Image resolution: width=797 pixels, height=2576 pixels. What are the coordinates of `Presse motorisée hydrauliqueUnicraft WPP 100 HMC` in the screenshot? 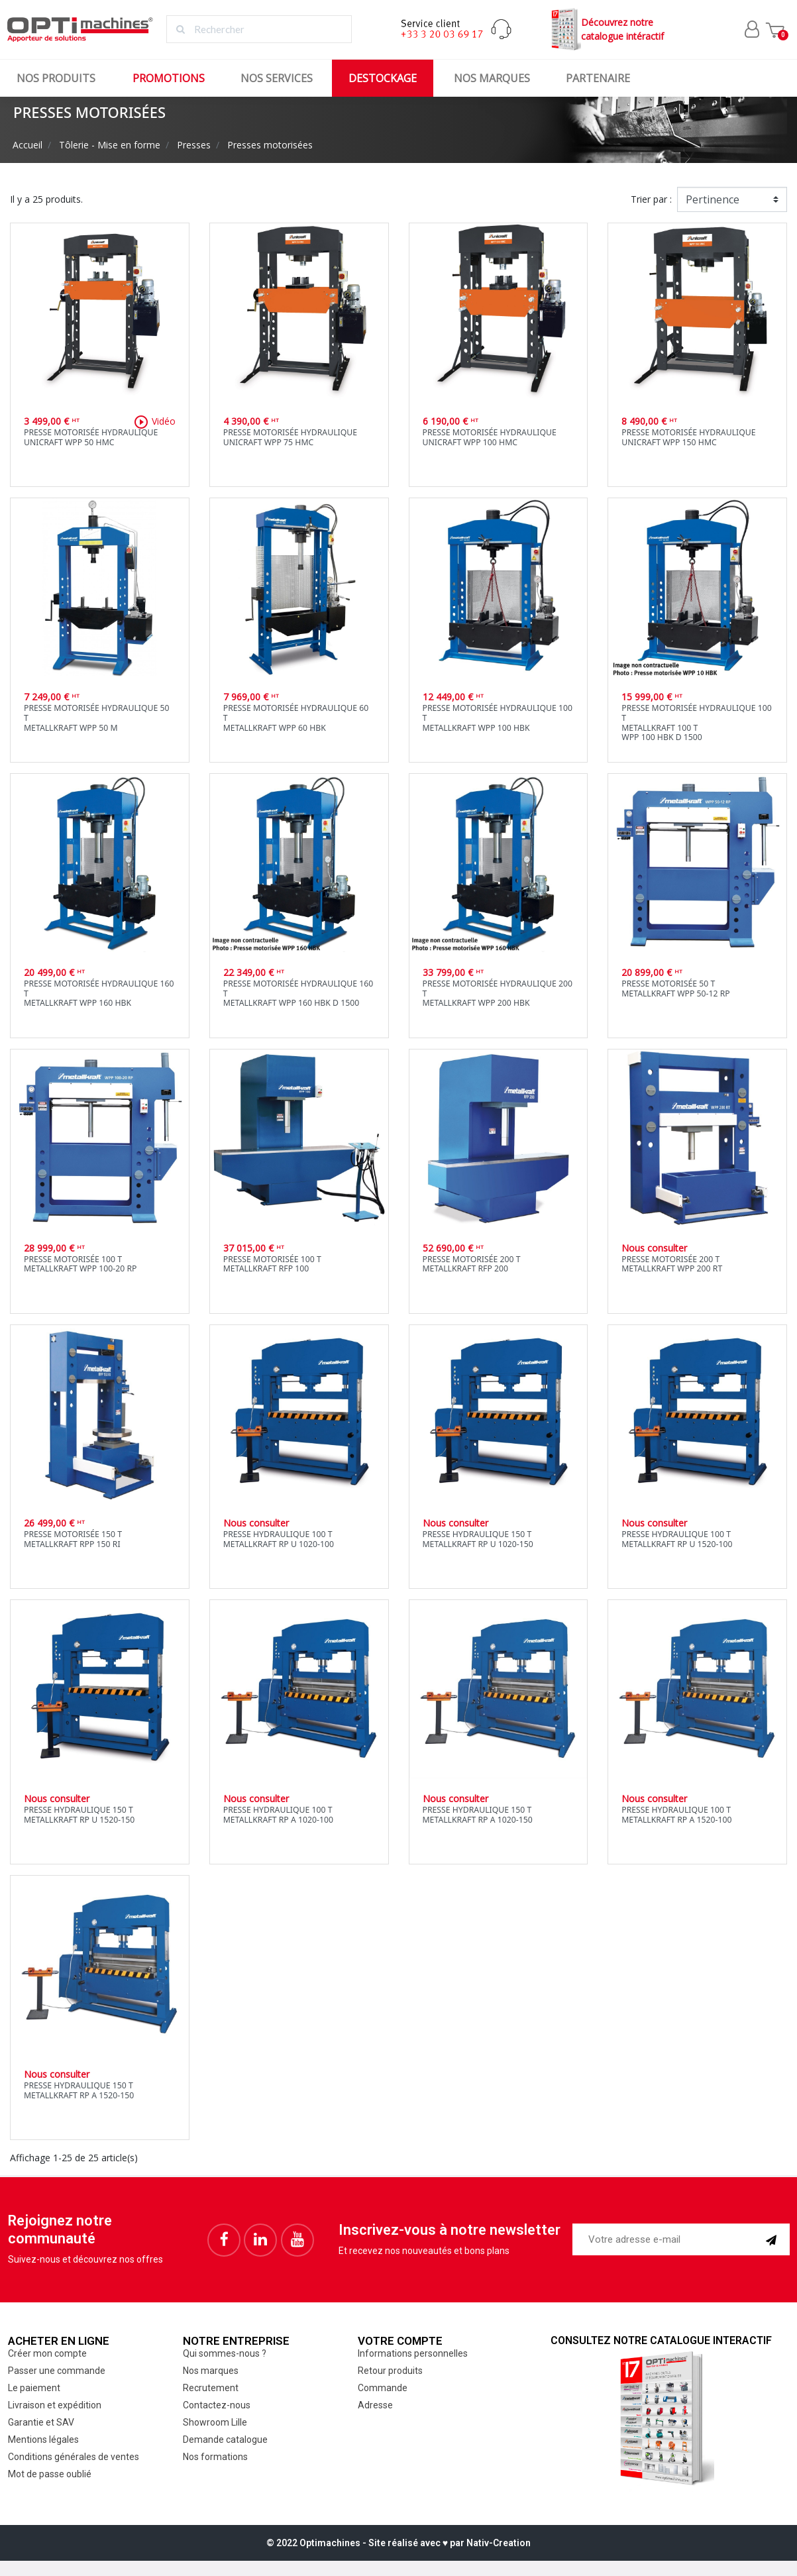 It's located at (490, 437).